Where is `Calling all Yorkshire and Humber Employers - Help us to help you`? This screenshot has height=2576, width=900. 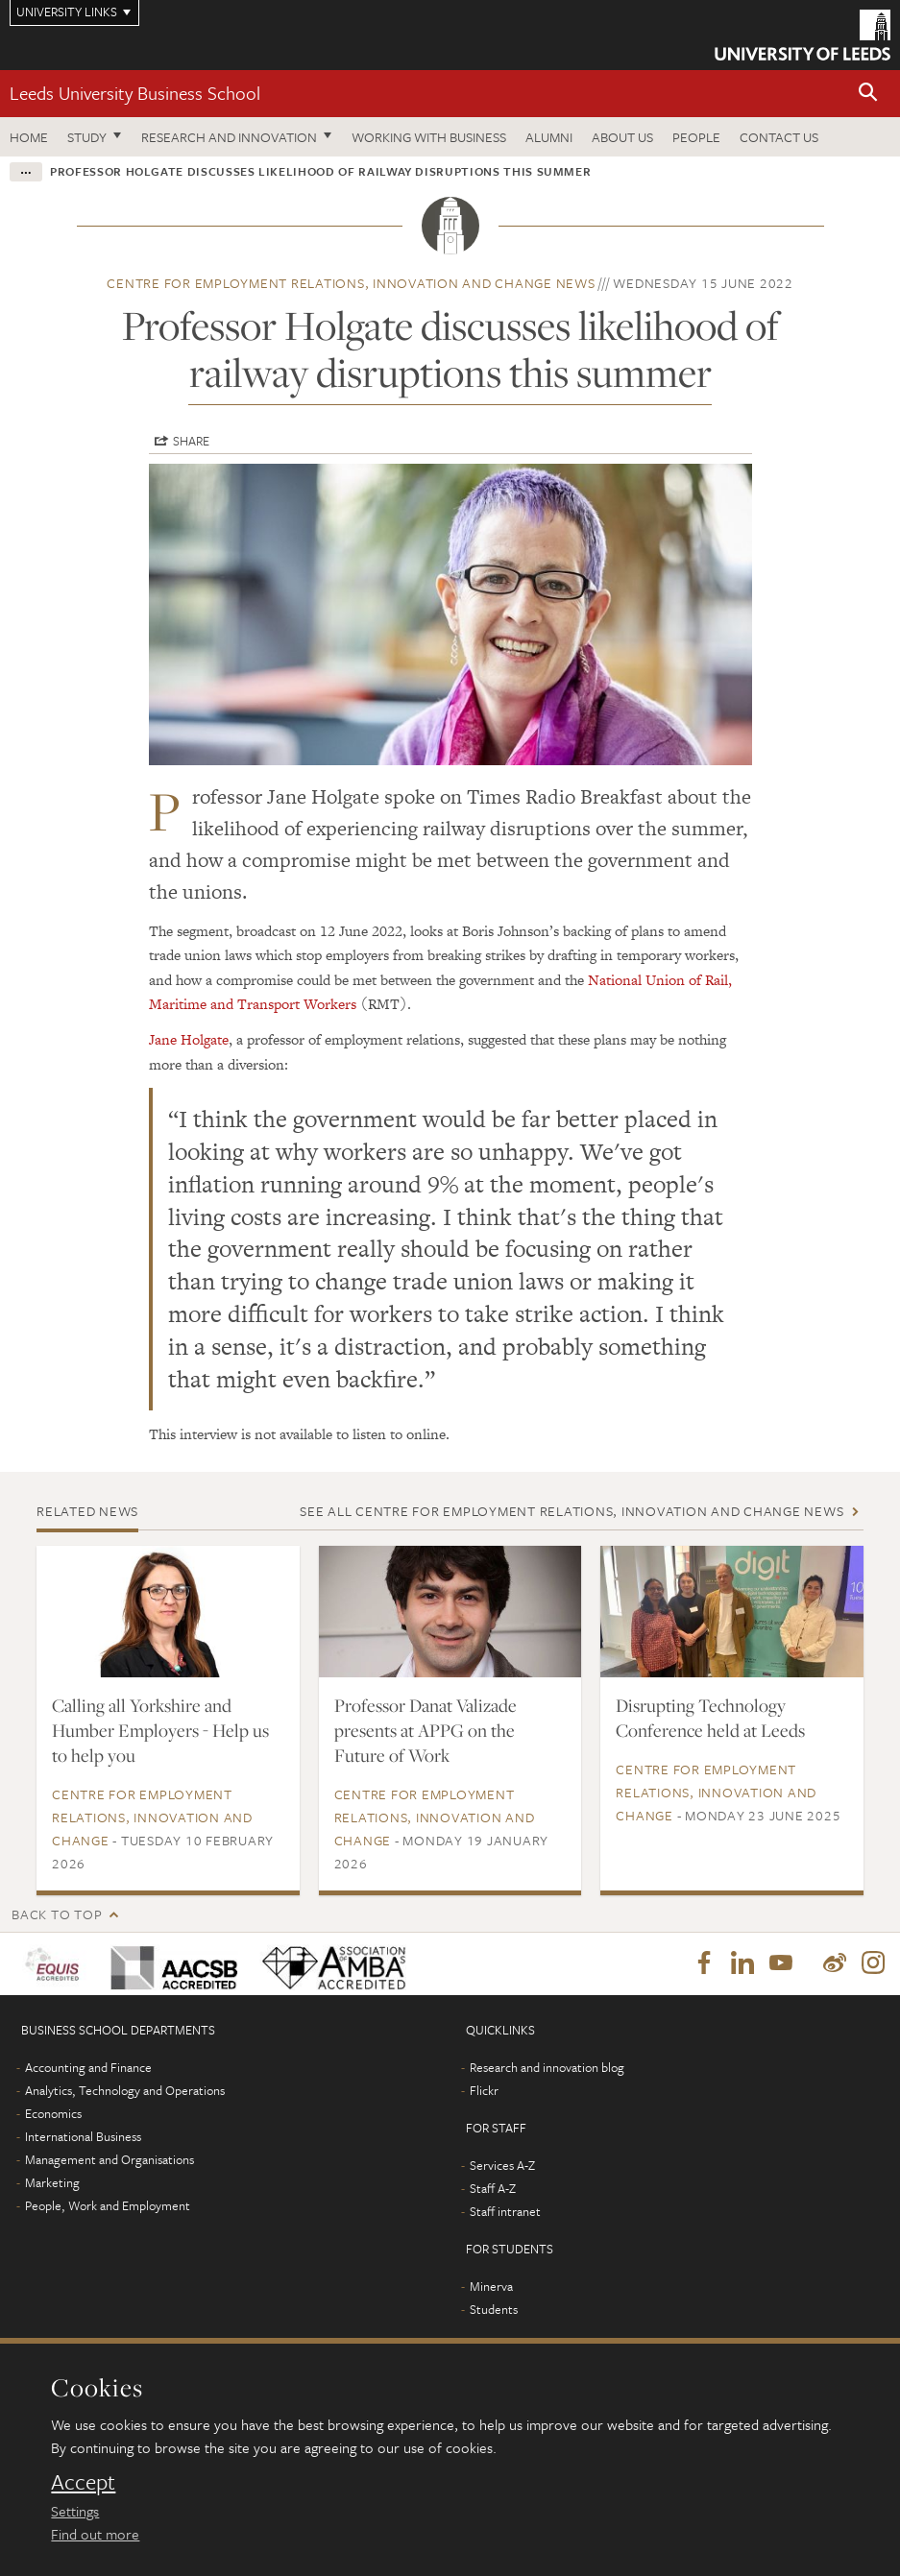
Calling all Yorkshire and Humber Employers - Help us to help you is located at coordinates (160, 1730).